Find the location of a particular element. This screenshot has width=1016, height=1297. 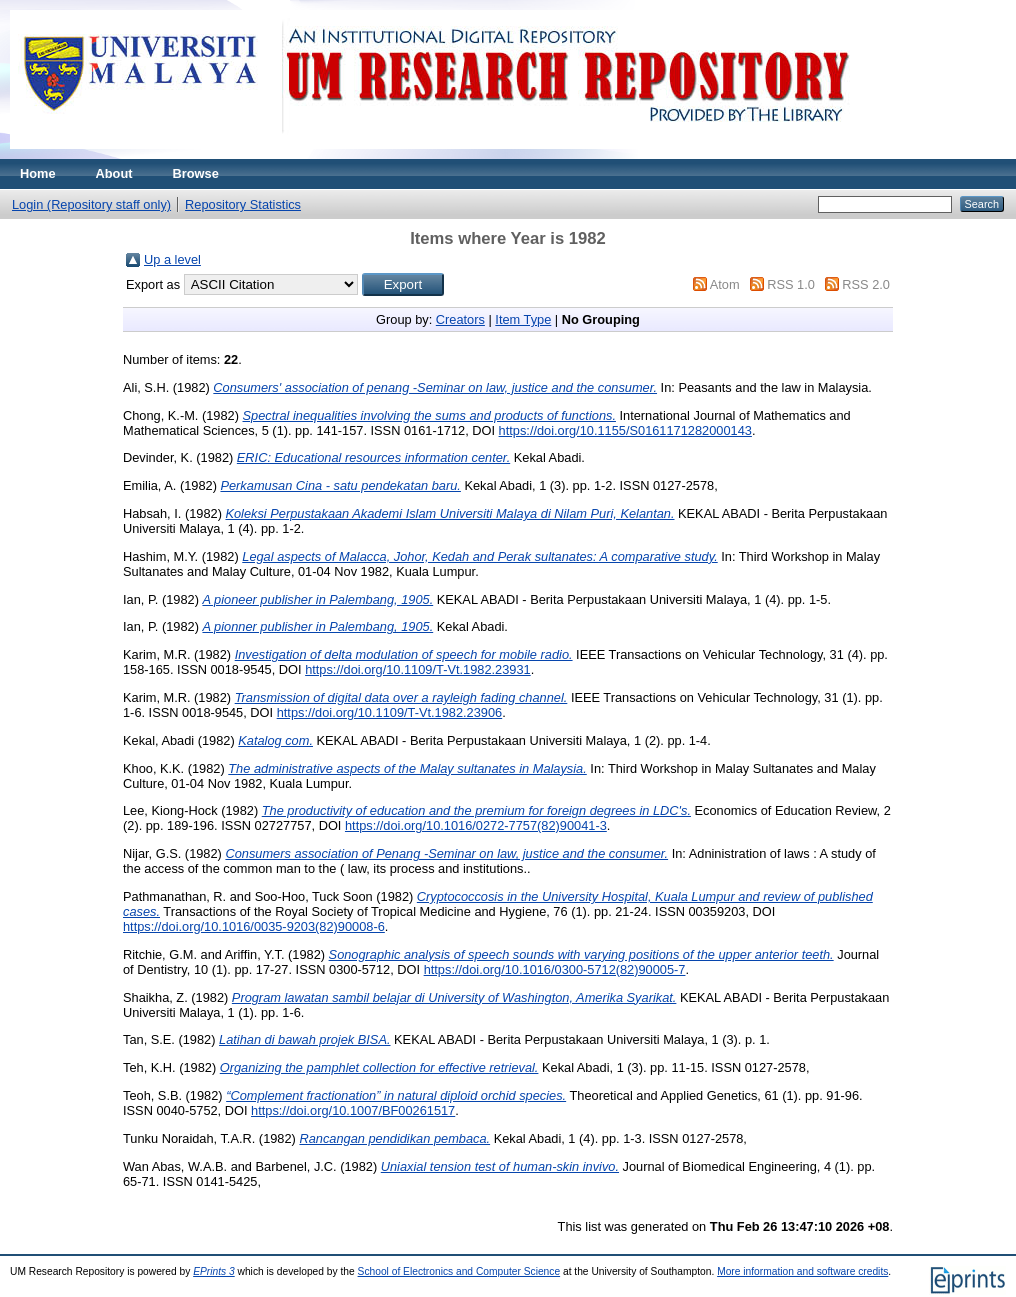

Item Type is located at coordinates (523, 319).